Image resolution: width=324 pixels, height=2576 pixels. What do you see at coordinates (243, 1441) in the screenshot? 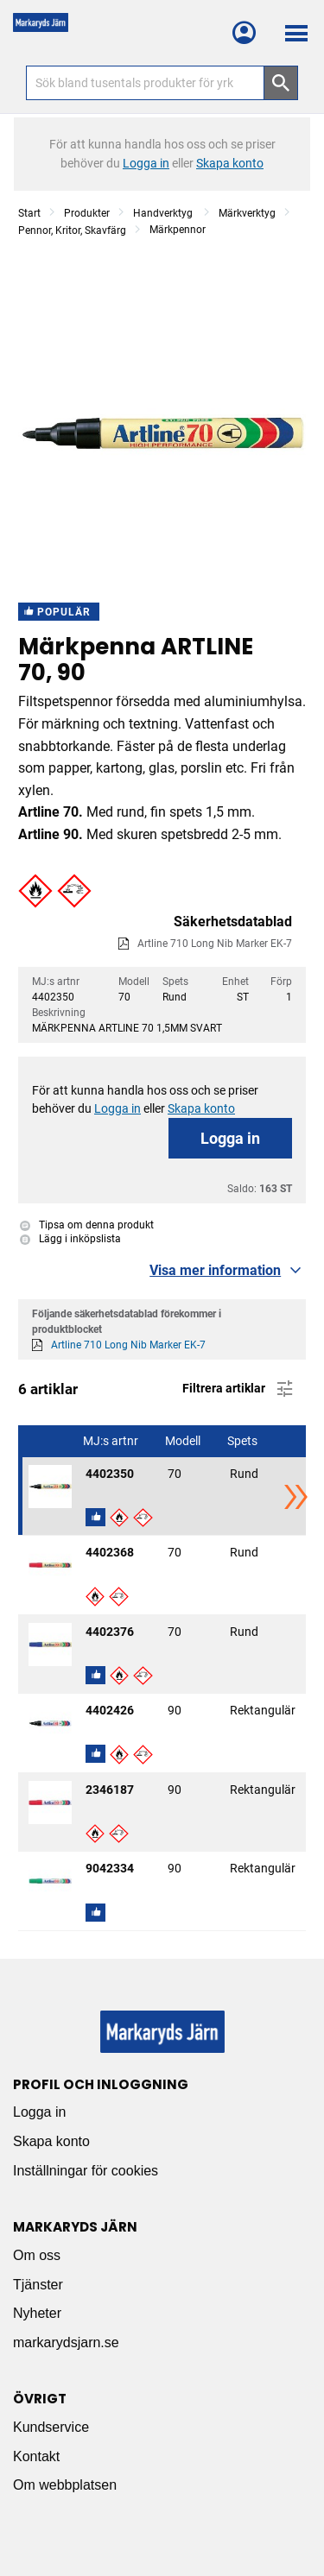
I see `Spets` at bounding box center [243, 1441].